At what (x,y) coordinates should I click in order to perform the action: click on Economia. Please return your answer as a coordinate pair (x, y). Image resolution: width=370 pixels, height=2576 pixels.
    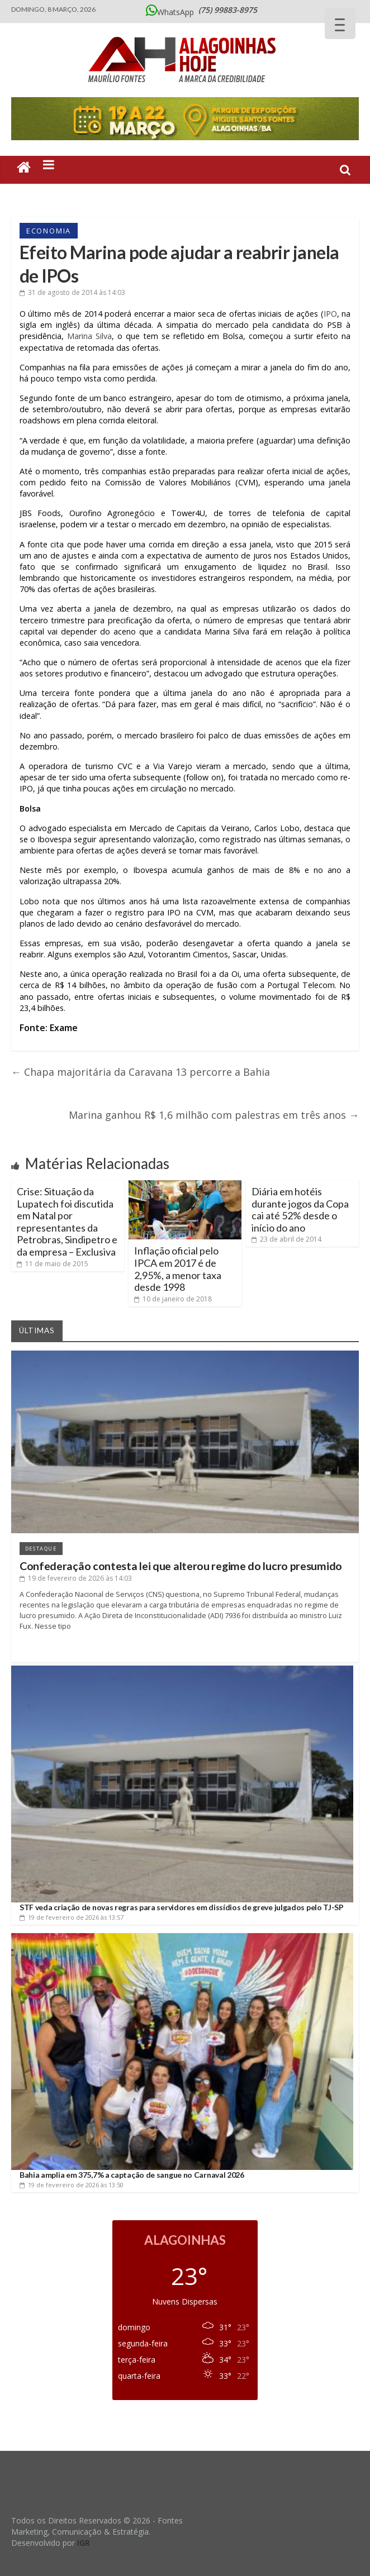
    Looking at the image, I should click on (48, 231).